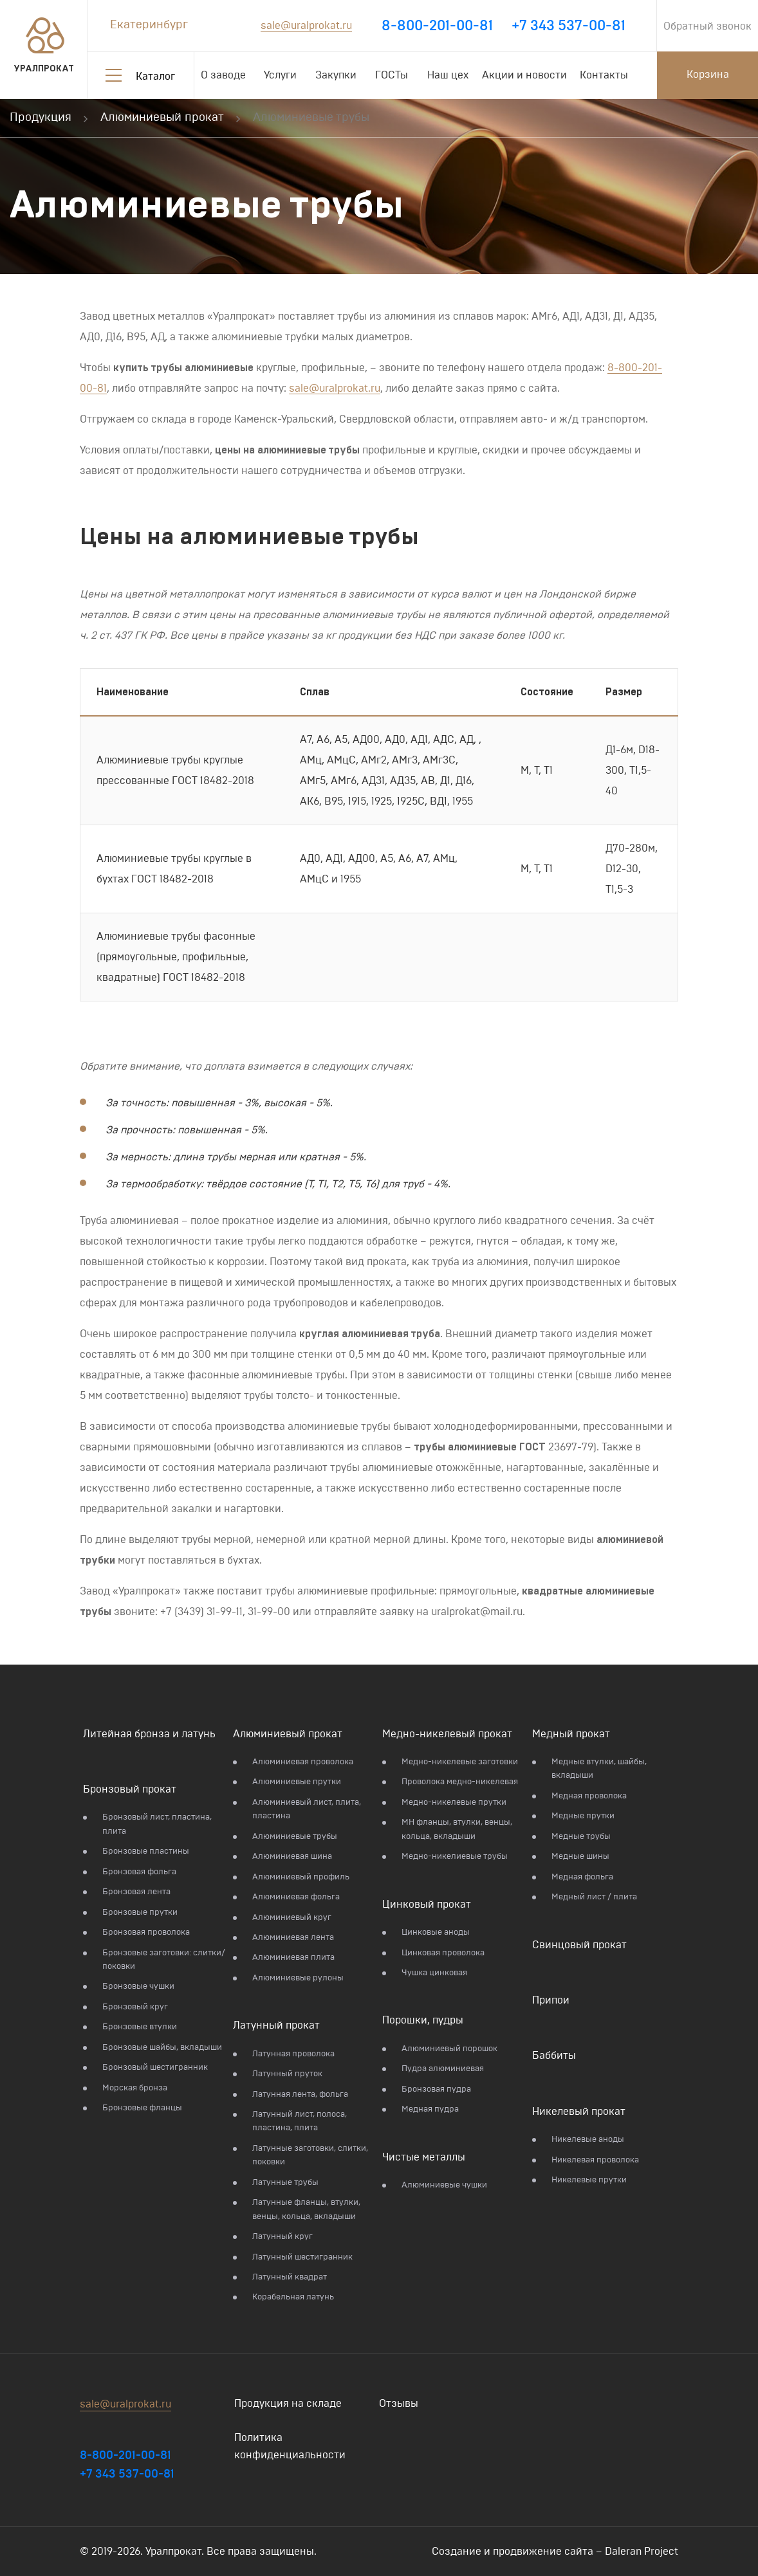  I want to click on Морская бронза, so click(134, 2088).